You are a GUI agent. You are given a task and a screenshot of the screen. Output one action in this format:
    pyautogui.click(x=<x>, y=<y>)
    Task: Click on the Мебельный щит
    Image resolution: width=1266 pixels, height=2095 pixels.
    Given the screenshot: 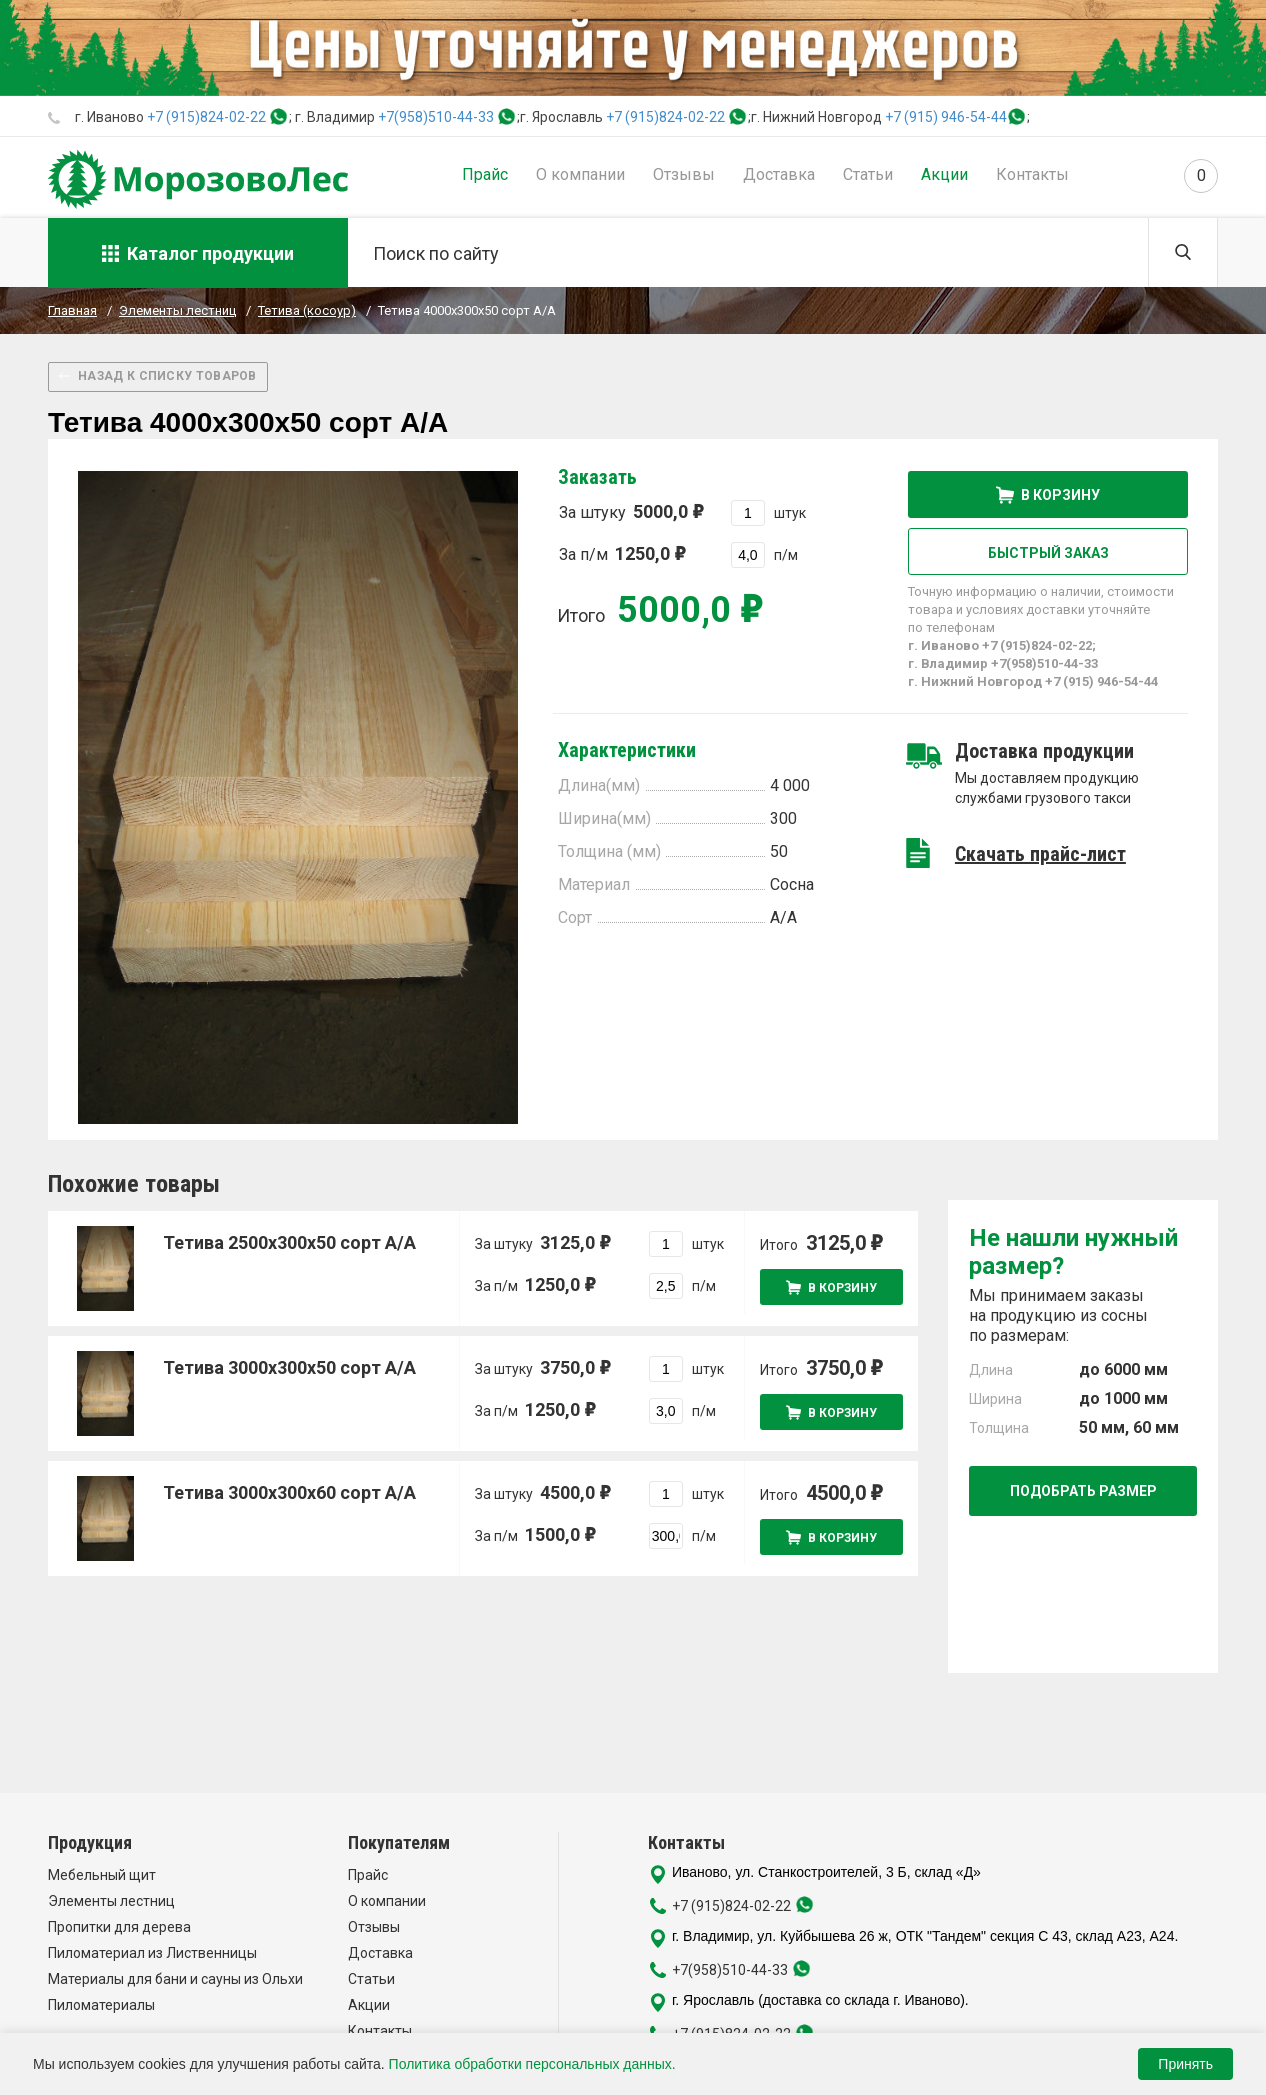 What is the action you would take?
    pyautogui.click(x=102, y=1875)
    